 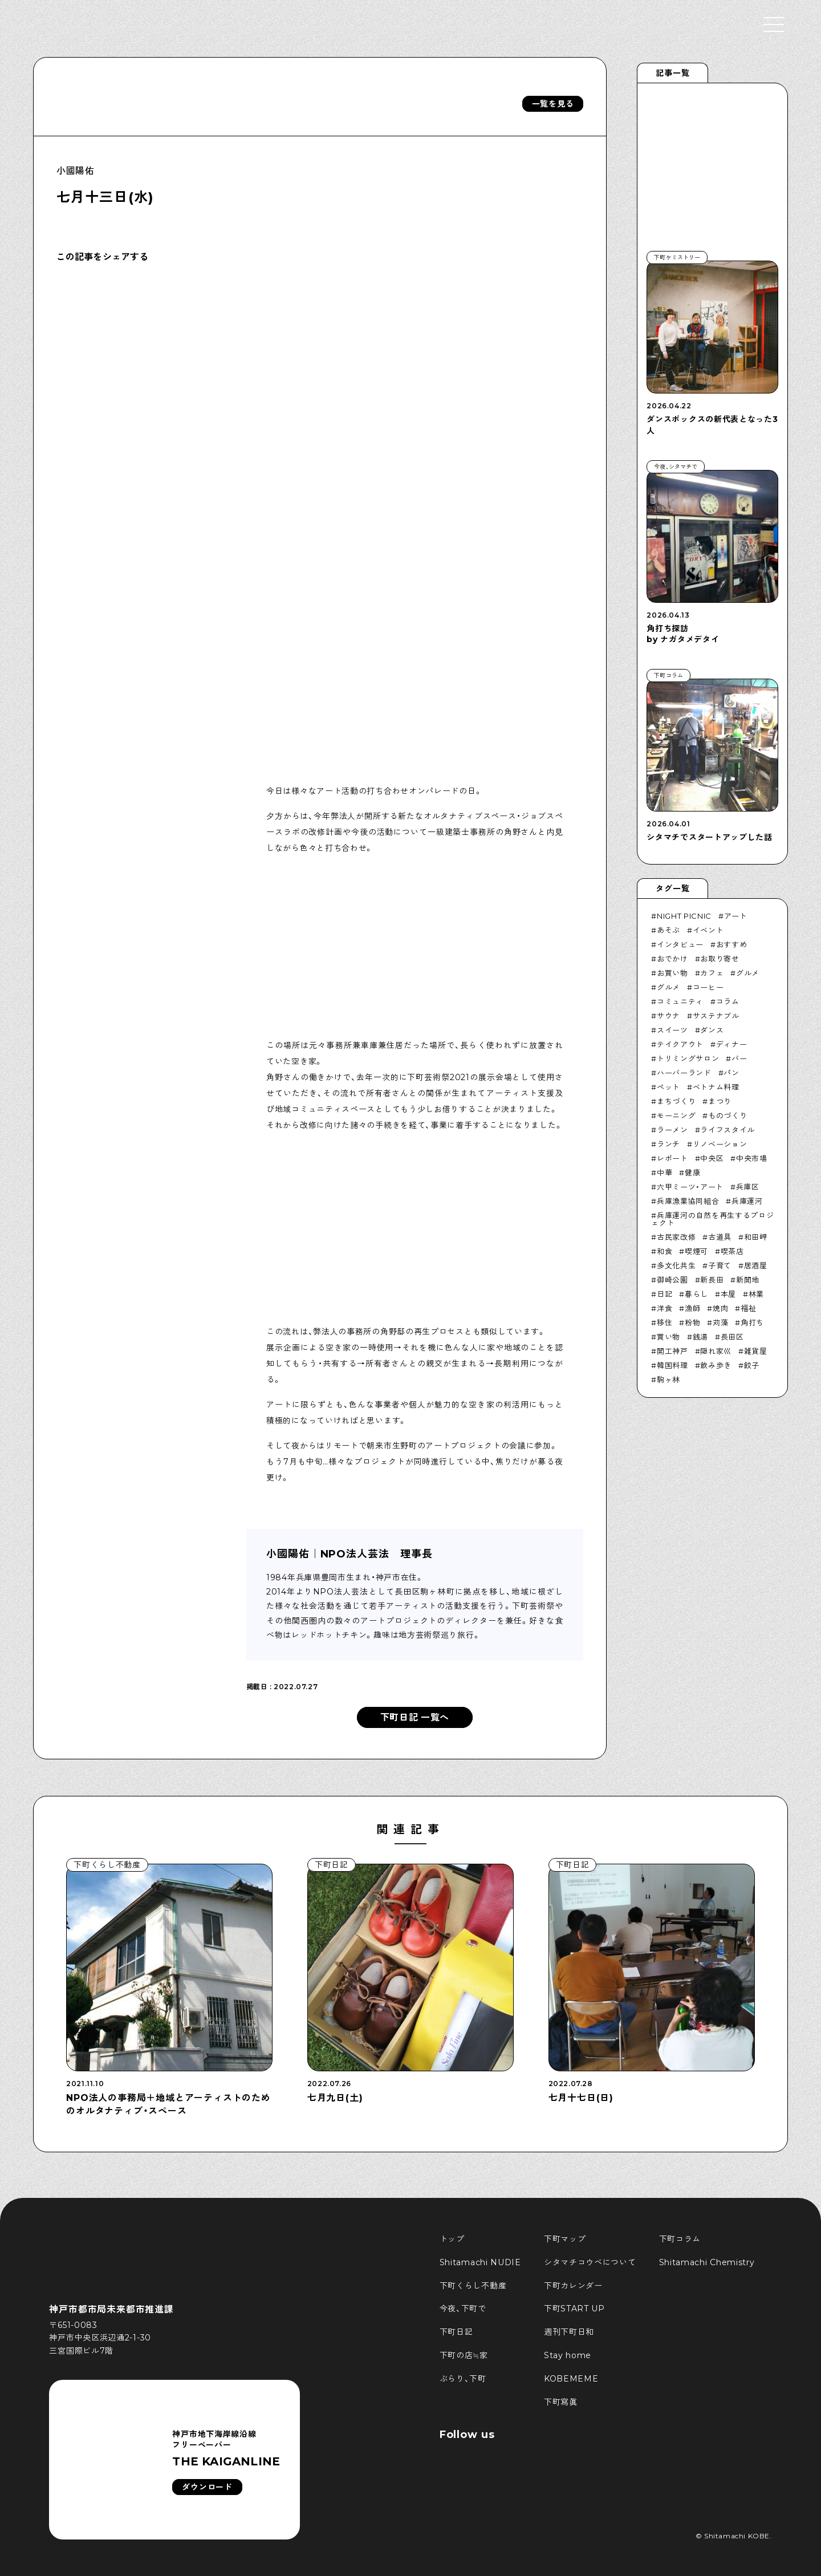 I want to click on 林業, so click(x=756, y=1294).